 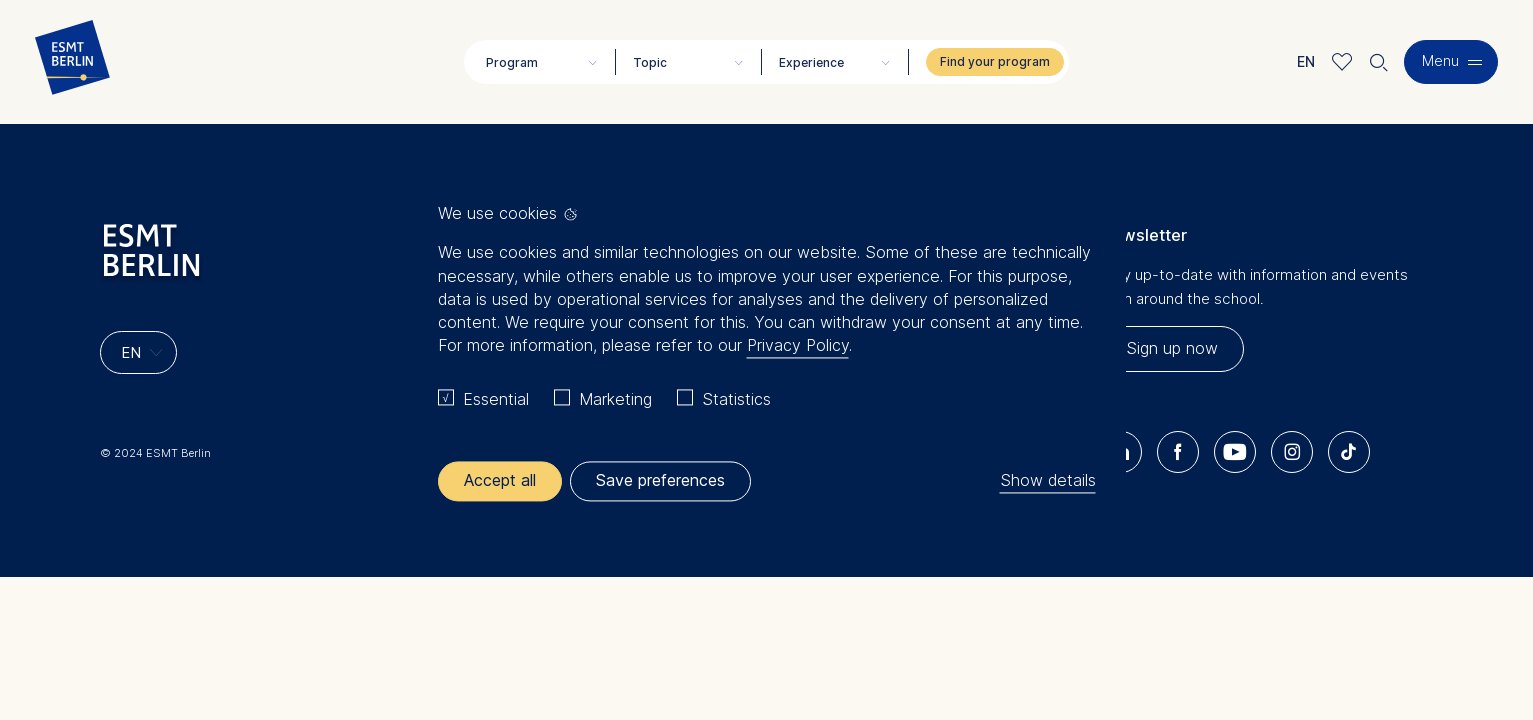 What do you see at coordinates (1048, 481) in the screenshot?
I see `Show details` at bounding box center [1048, 481].